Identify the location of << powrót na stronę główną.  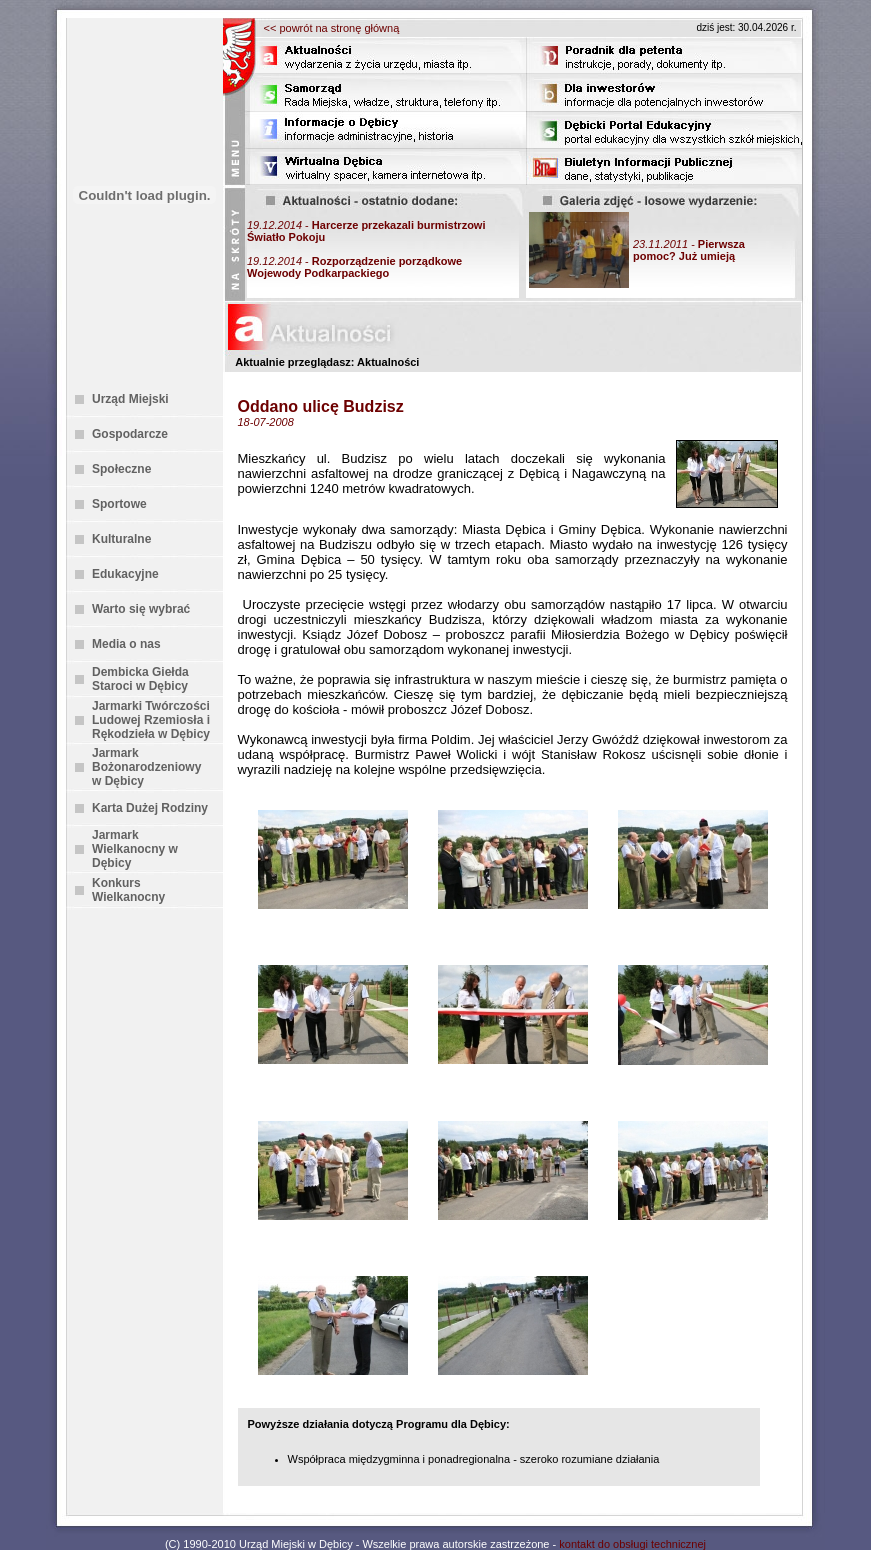
(332, 28).